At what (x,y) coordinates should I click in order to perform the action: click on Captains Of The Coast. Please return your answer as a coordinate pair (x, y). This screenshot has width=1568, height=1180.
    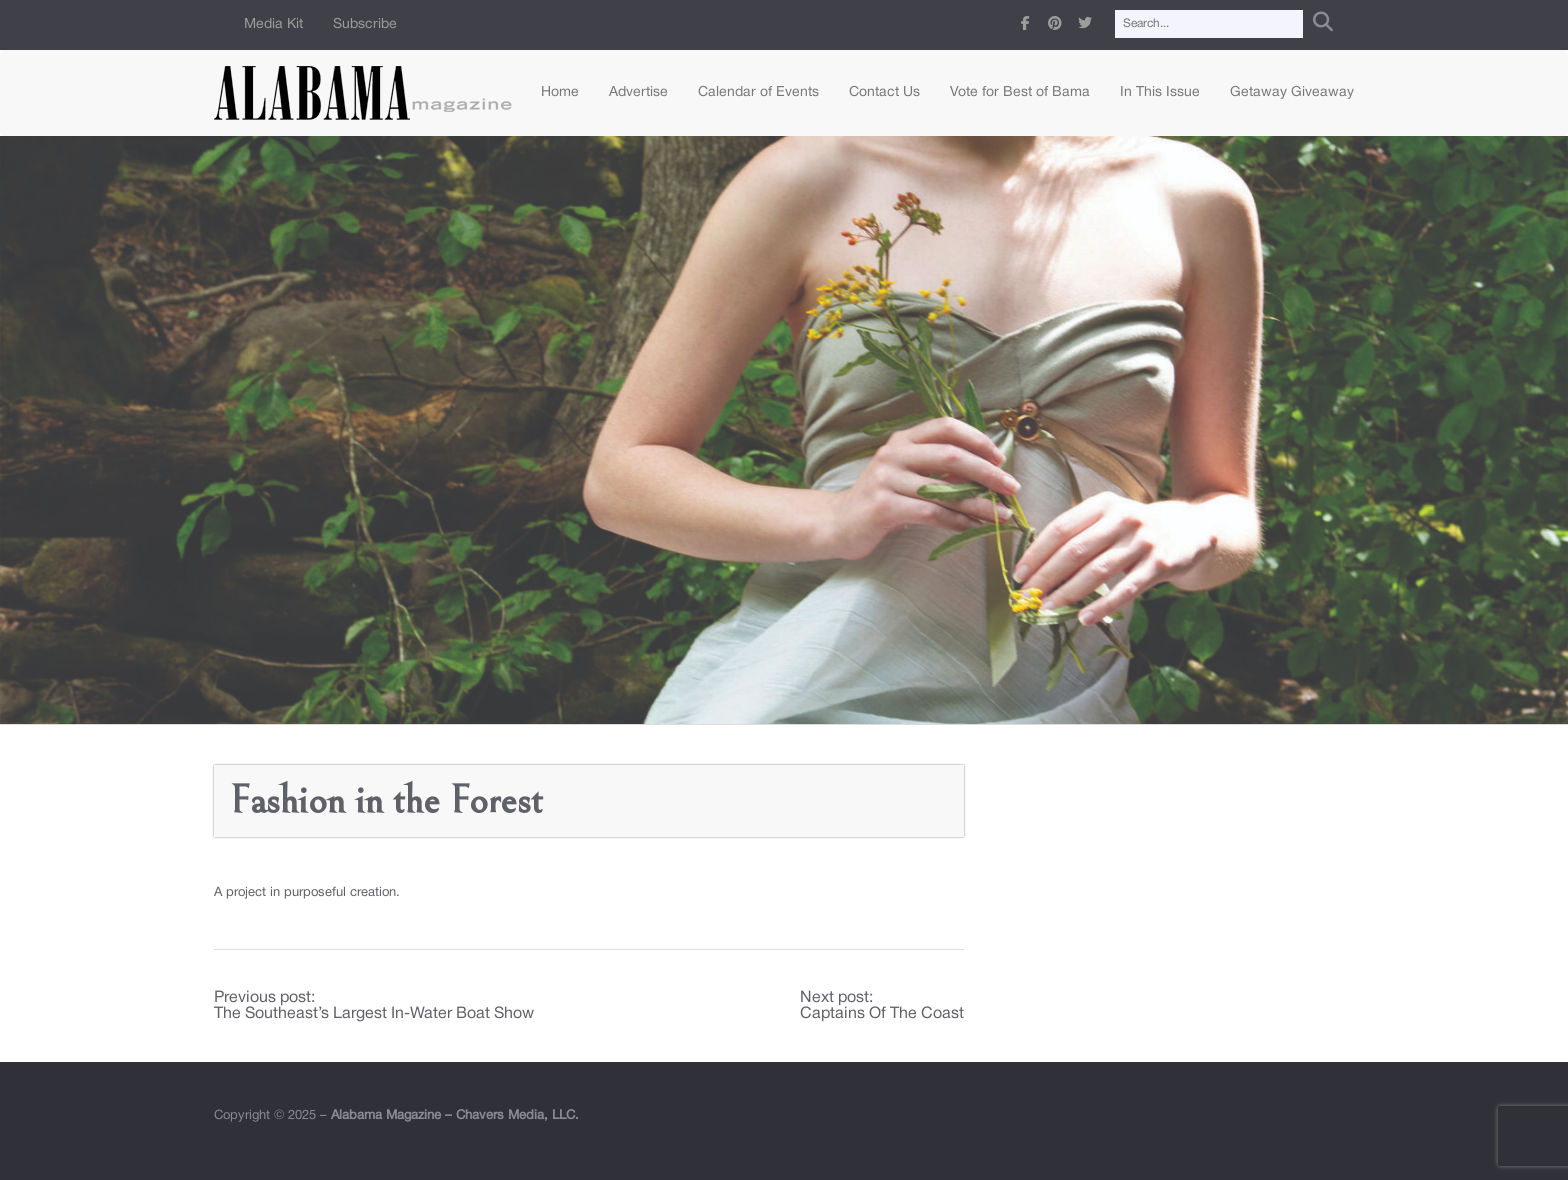
    Looking at the image, I should click on (882, 1014).